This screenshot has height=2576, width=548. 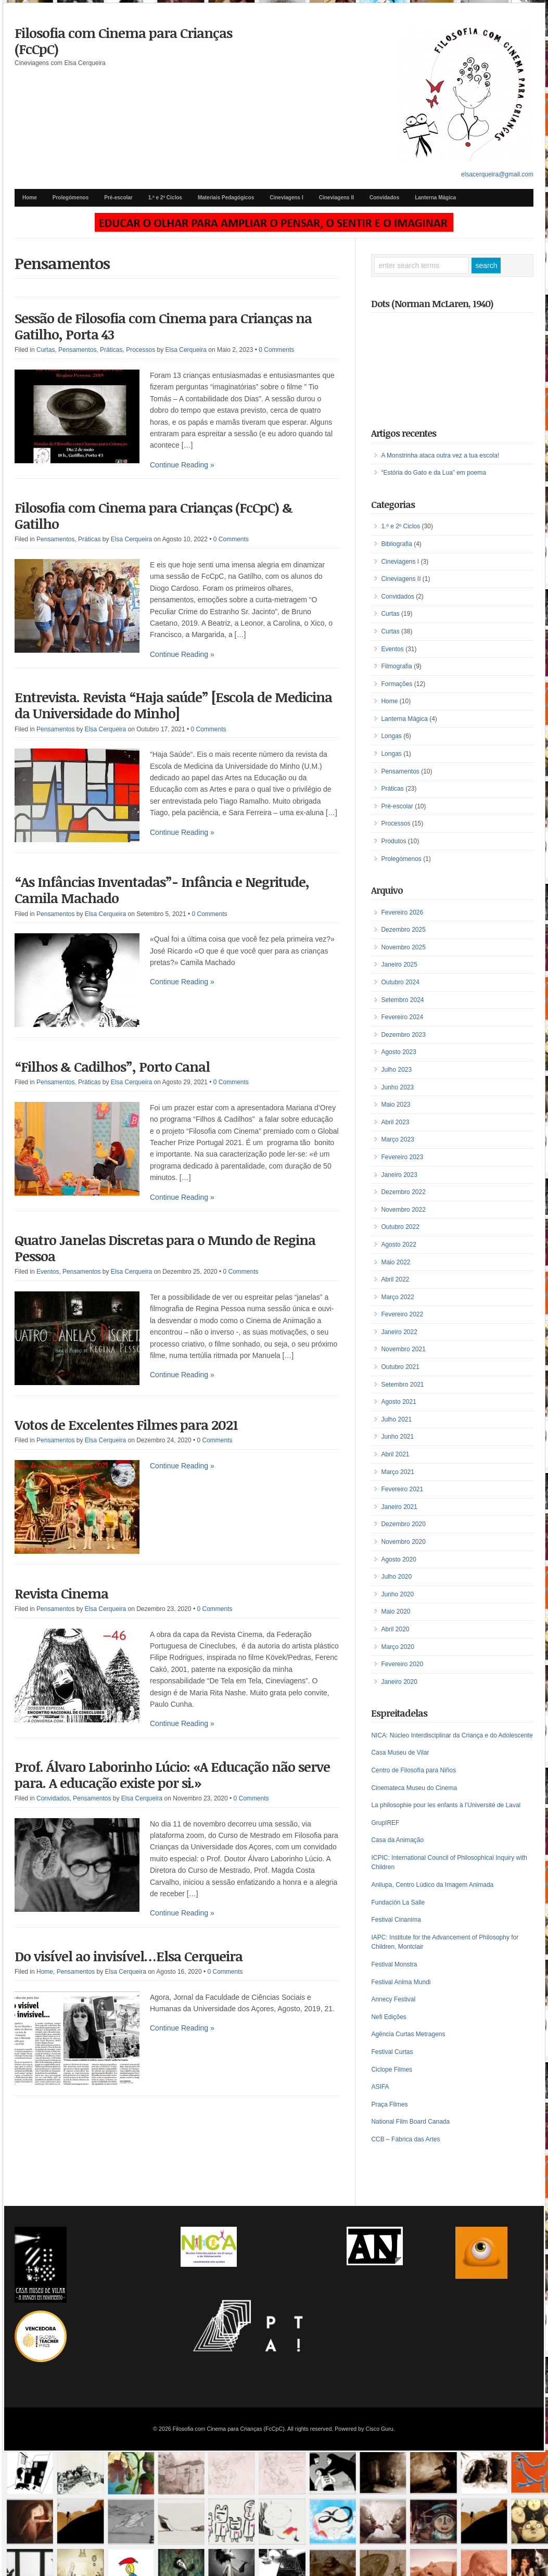 I want to click on Fevereiro 2022, so click(x=402, y=1314).